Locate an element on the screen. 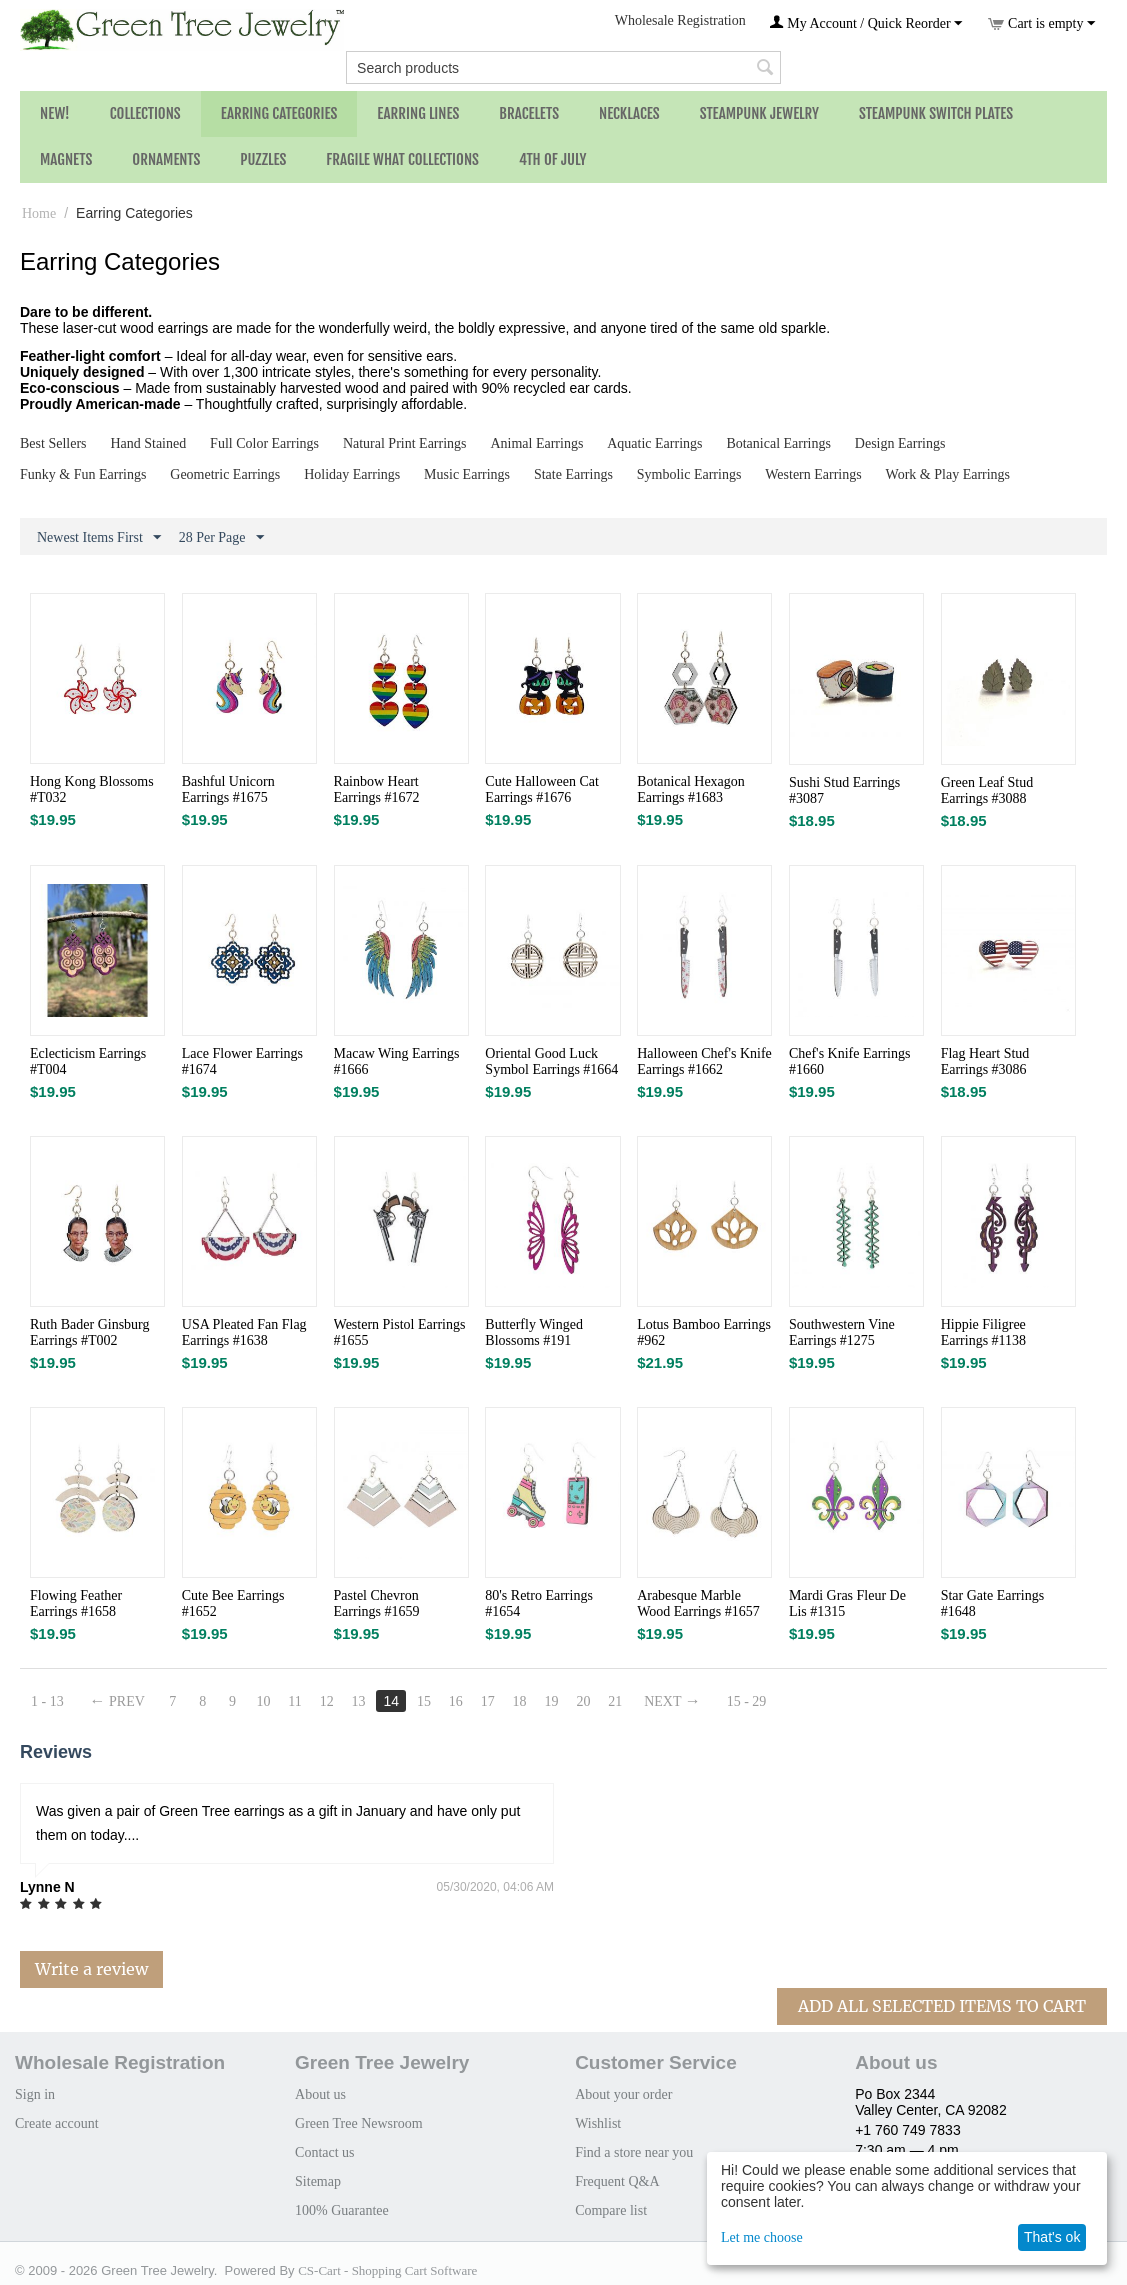 The width and height of the screenshot is (1127, 2285). Ruth Bader Ginsburg Earrings #T002 is located at coordinates (90, 1332).